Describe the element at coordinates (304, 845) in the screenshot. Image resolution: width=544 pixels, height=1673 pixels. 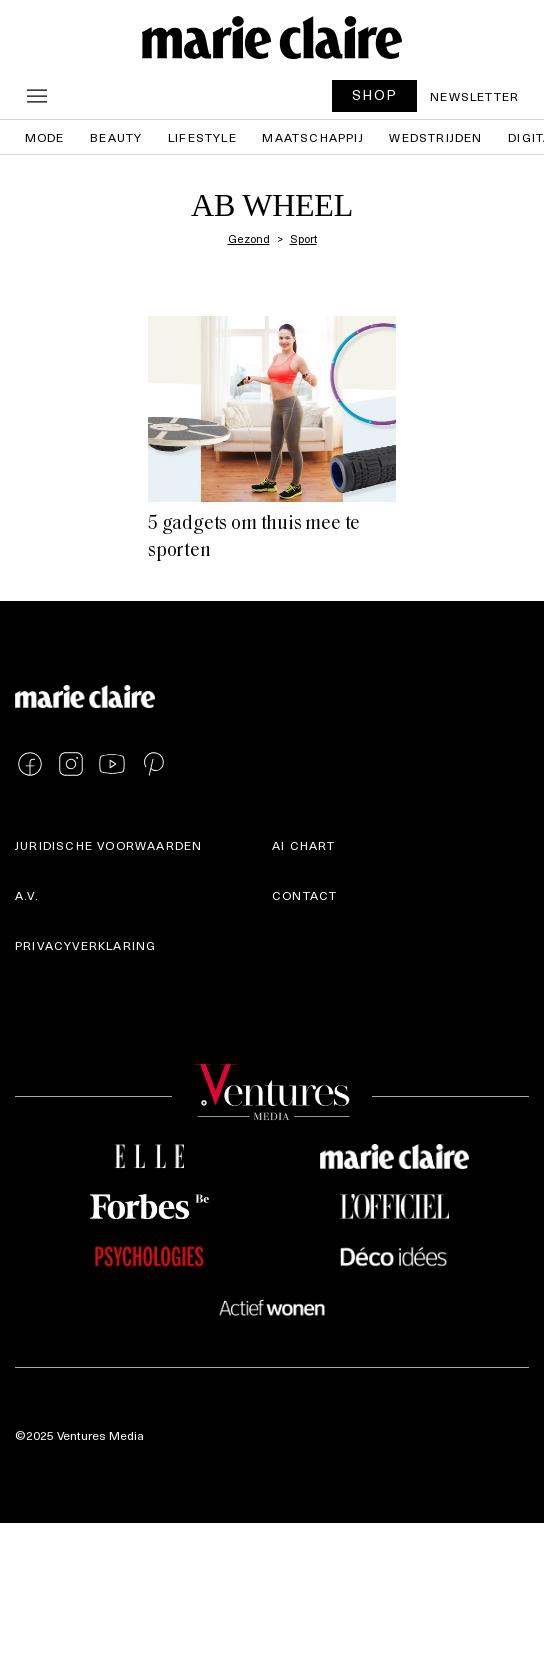
I see `AI Chart` at that location.